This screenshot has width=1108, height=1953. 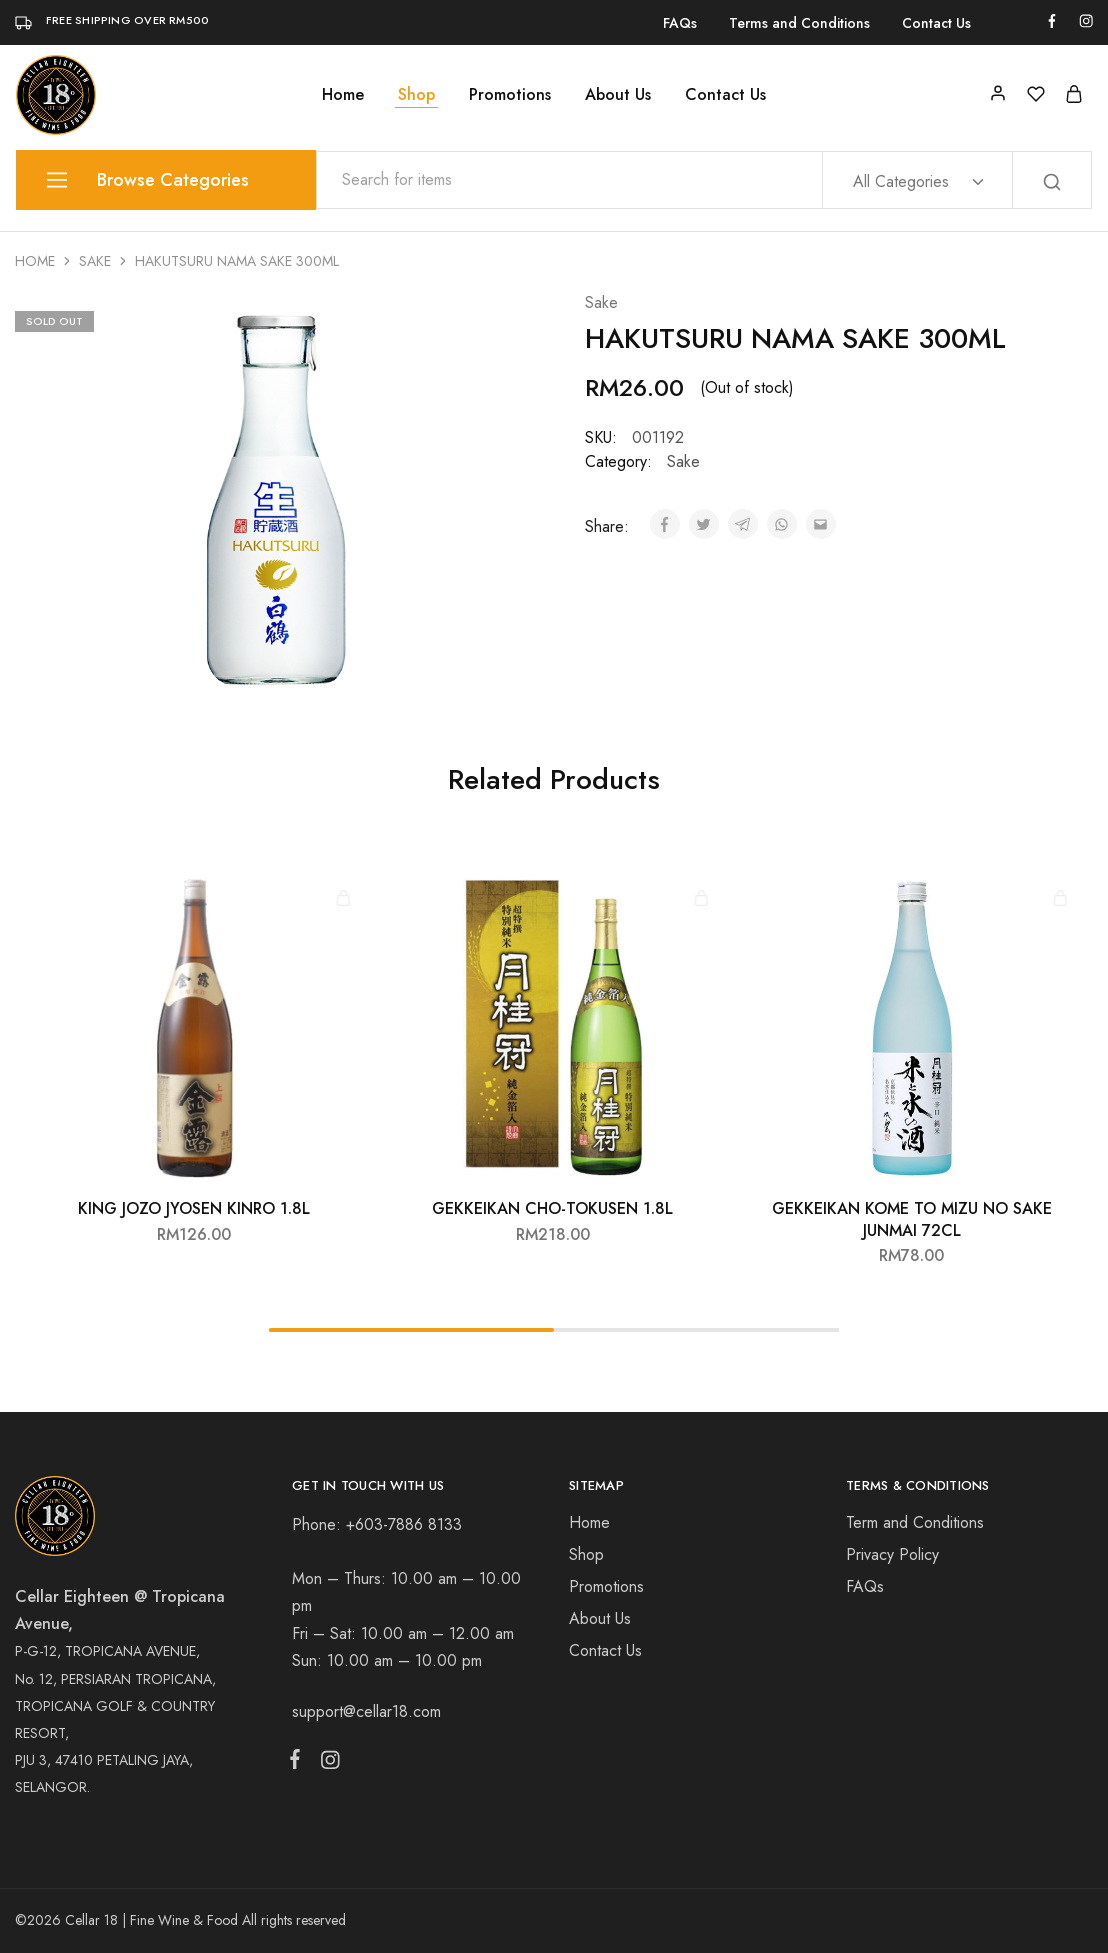 What do you see at coordinates (366, 1711) in the screenshot?
I see `support@cellar18.com` at bounding box center [366, 1711].